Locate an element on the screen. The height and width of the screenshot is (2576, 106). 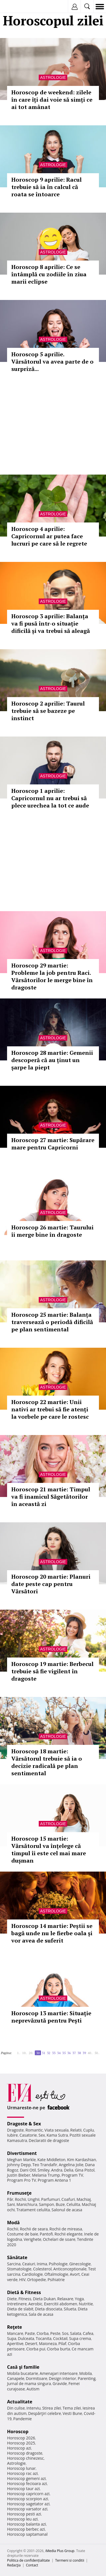
Horoscop 14 martie: Peștii se bagă unde nu le fierbe oala și vor avea de suferit is located at coordinates (51, 1933).